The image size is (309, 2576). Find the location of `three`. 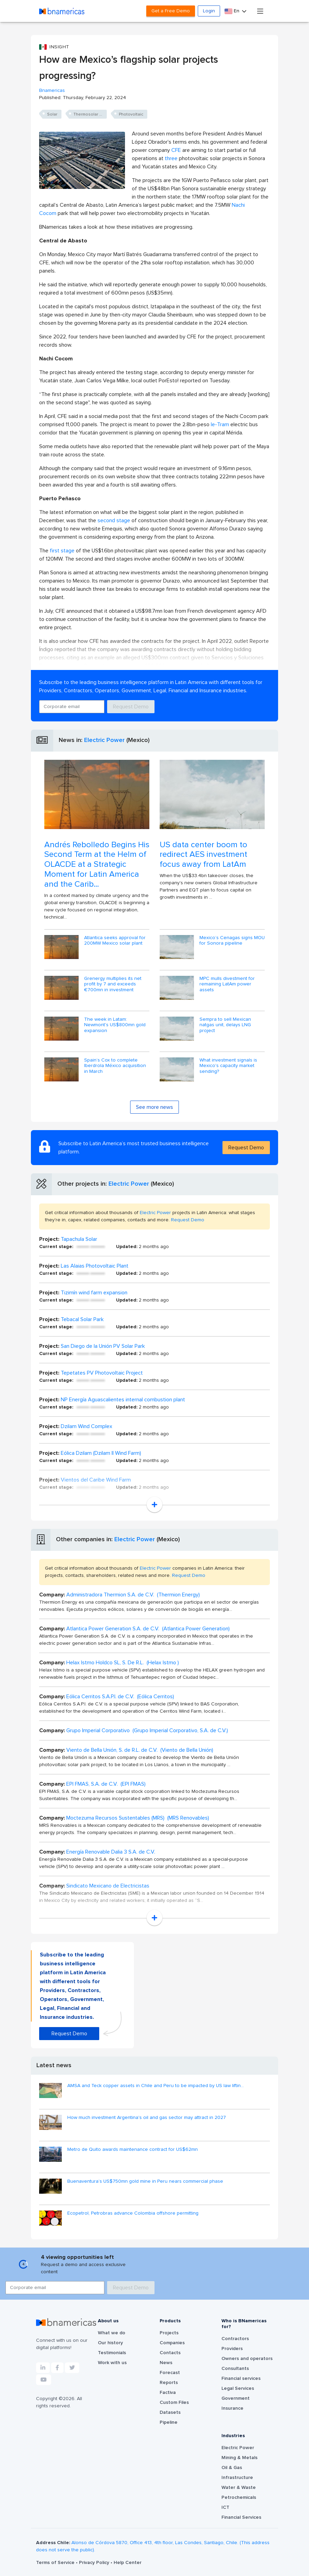

three is located at coordinates (171, 158).